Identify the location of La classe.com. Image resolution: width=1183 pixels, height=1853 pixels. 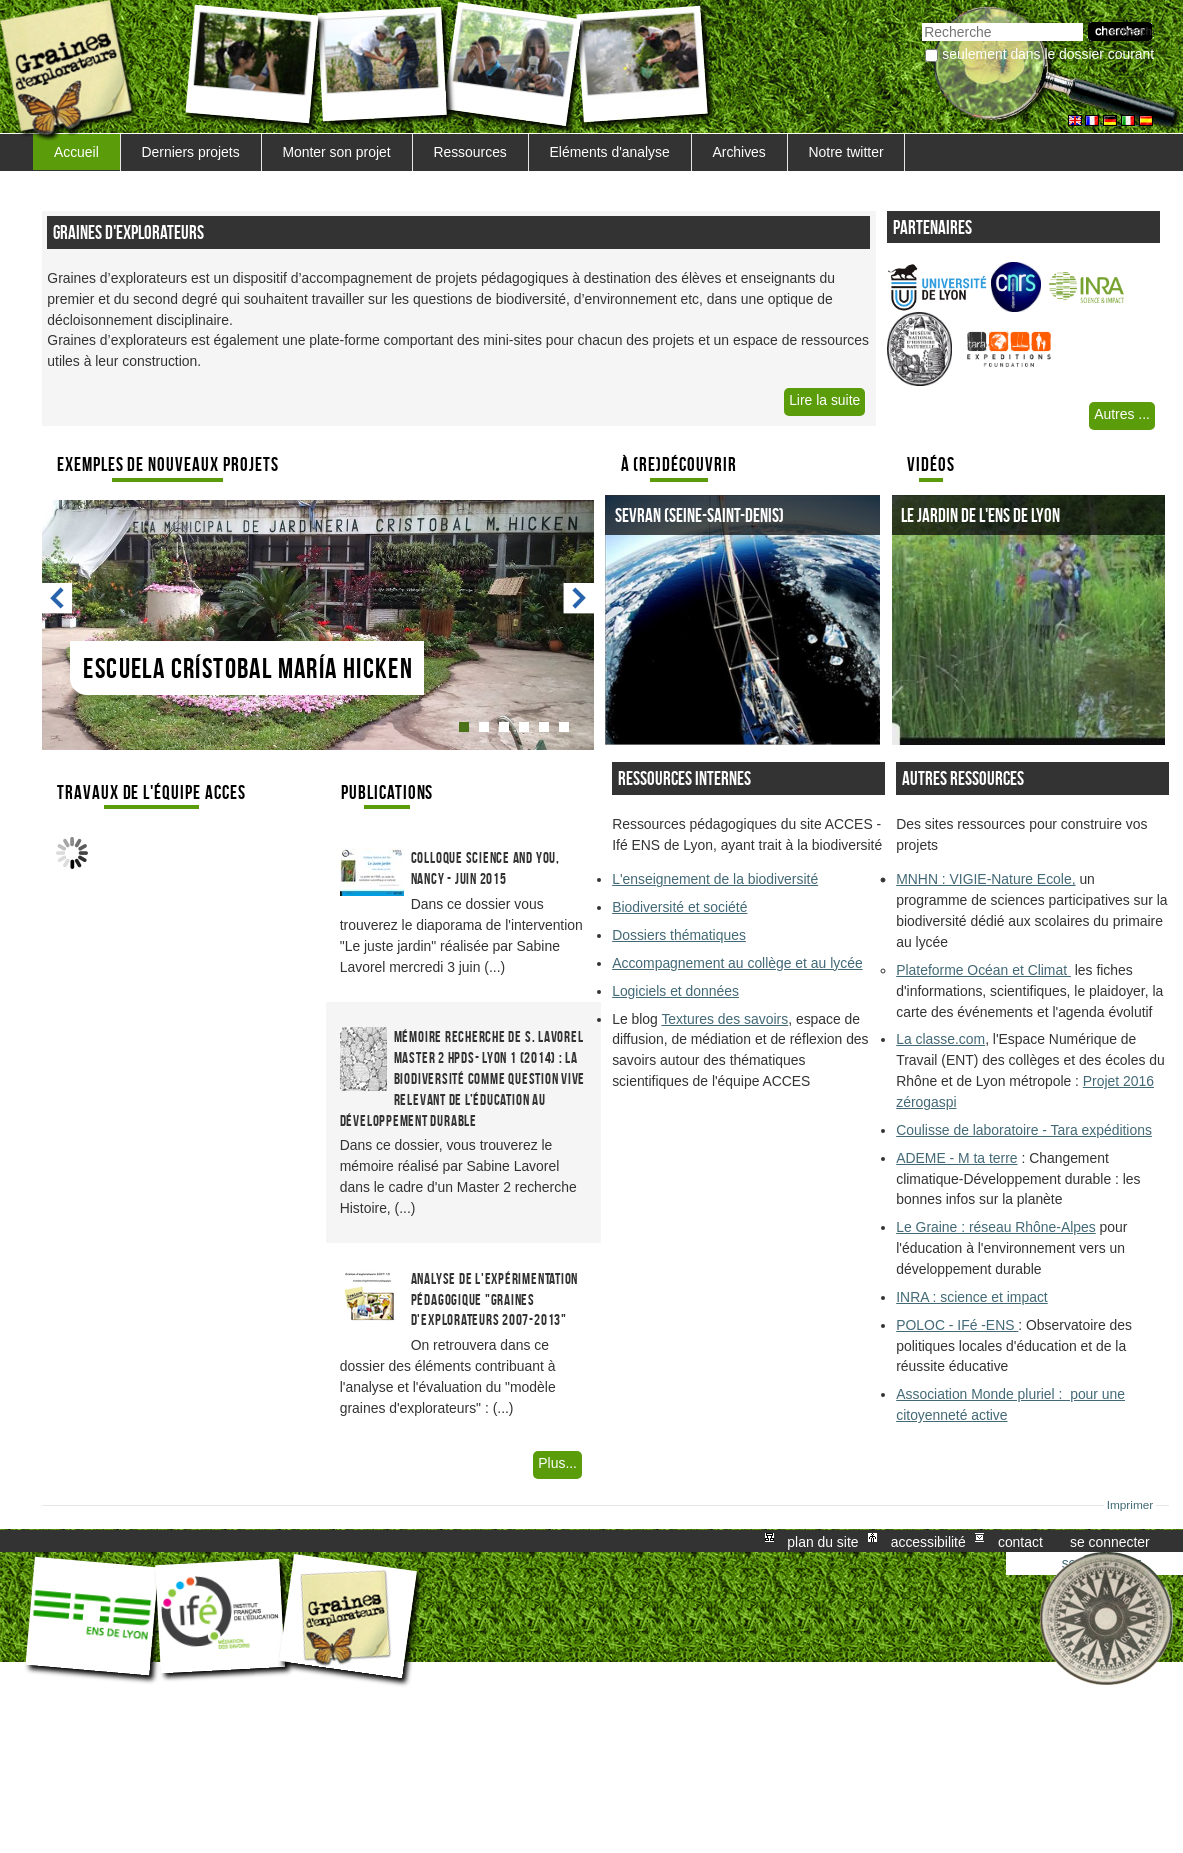
(940, 1039).